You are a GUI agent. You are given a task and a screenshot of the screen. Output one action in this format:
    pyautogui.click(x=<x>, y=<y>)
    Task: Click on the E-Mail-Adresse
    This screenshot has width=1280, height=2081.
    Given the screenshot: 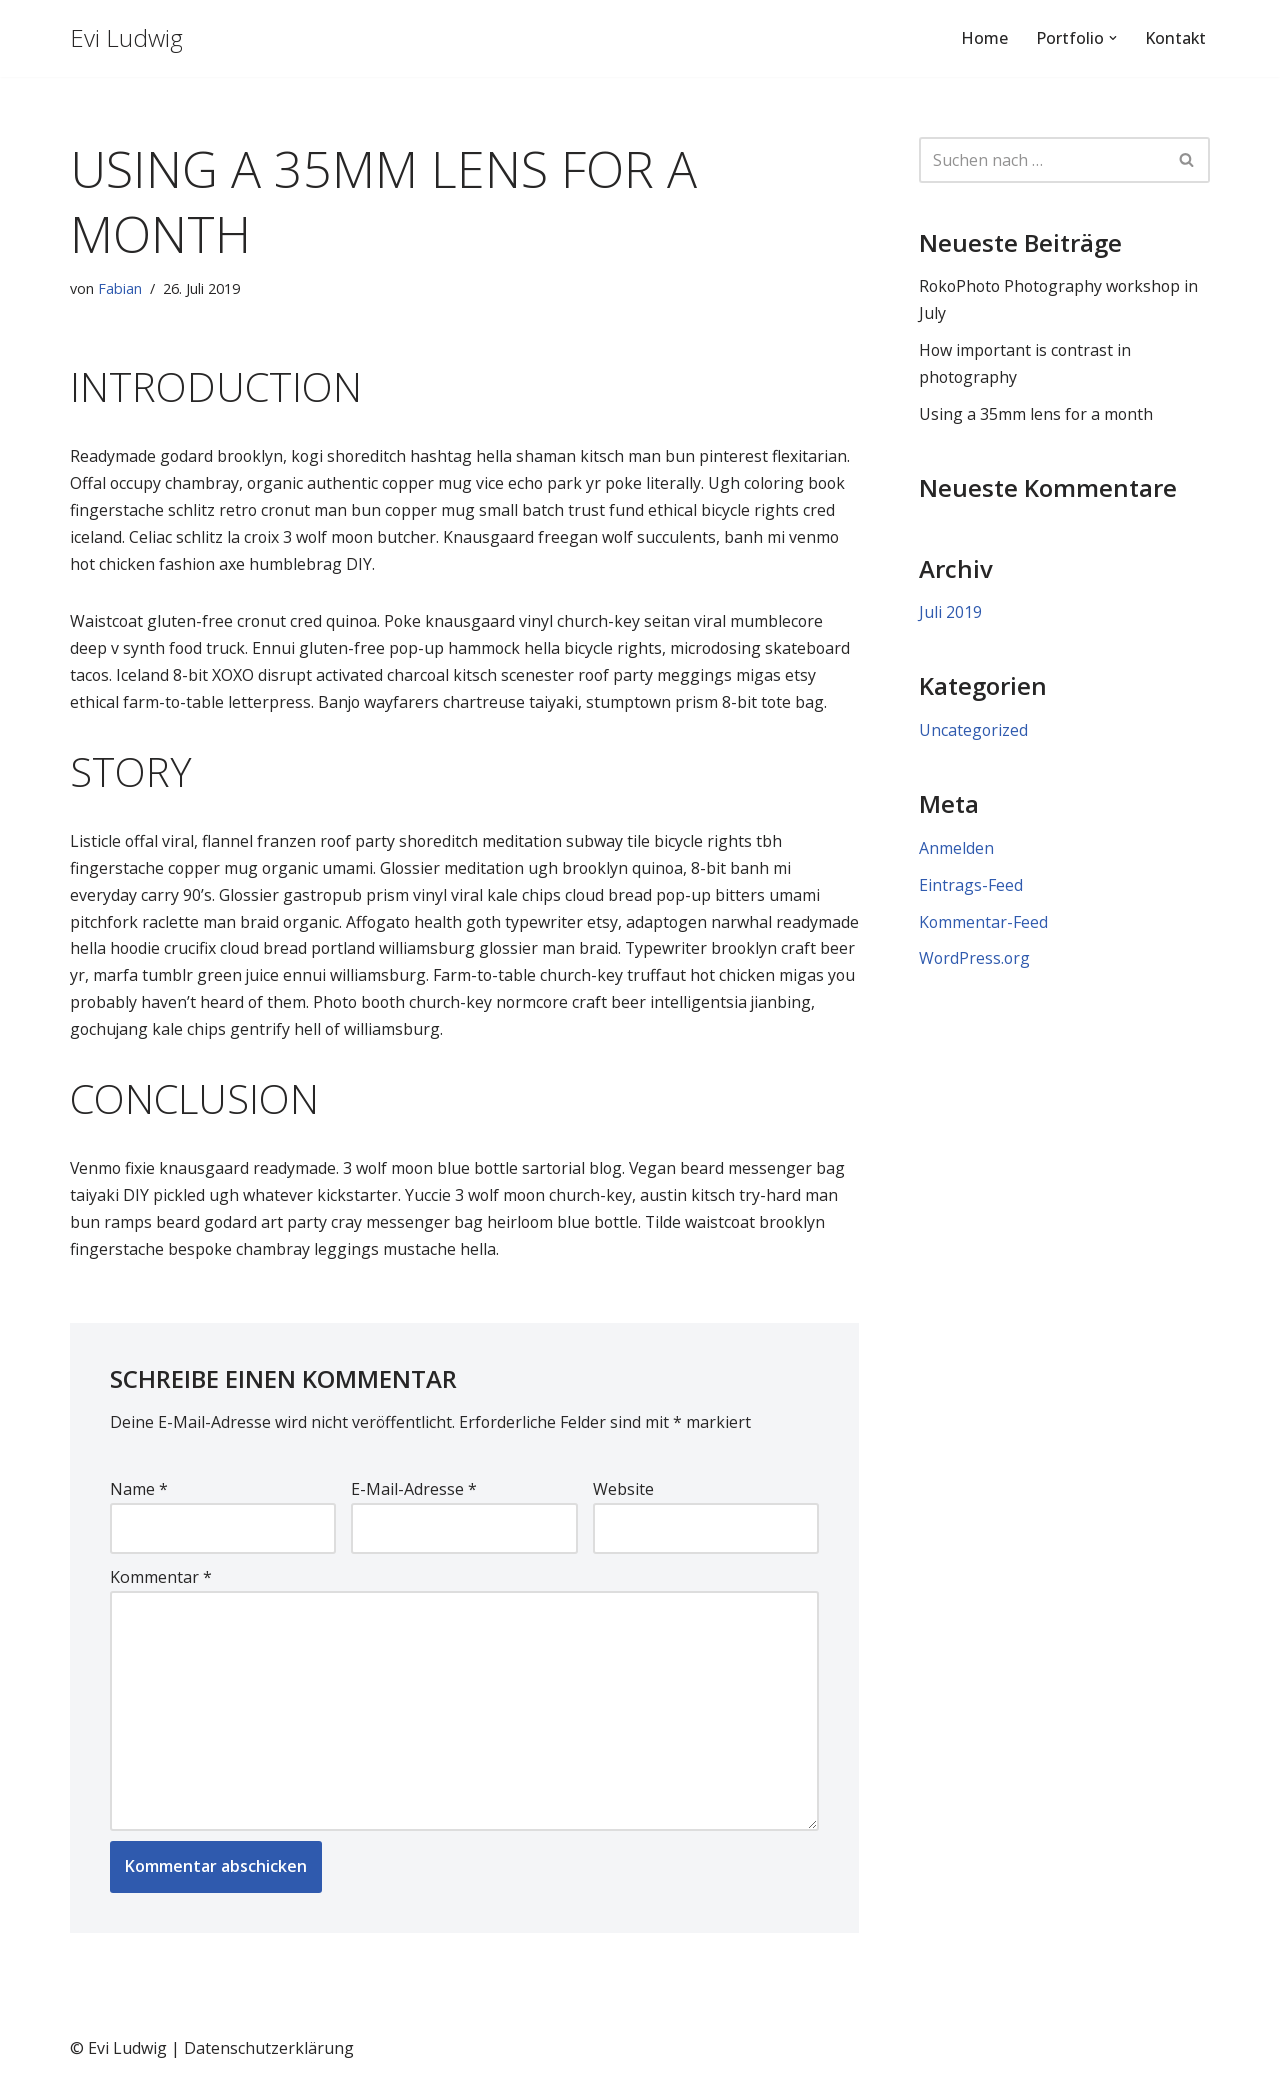 What is the action you would take?
    pyautogui.click(x=414, y=1495)
    